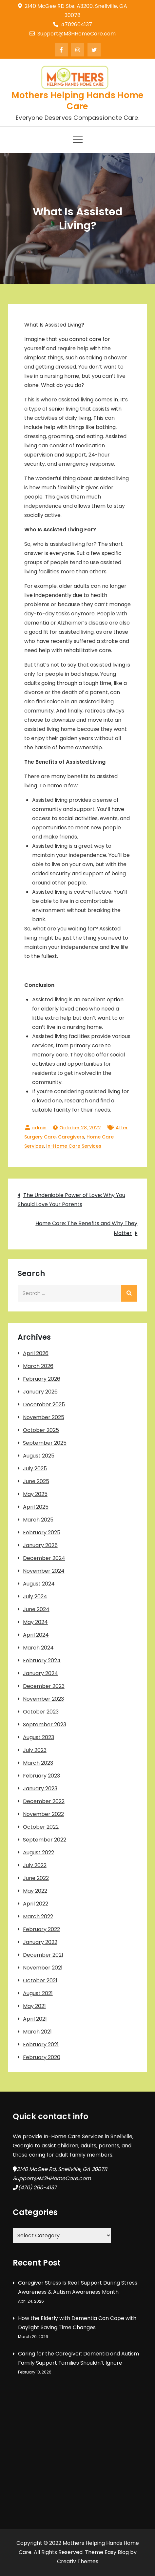  What do you see at coordinates (41, 1775) in the screenshot?
I see `February 2023` at bounding box center [41, 1775].